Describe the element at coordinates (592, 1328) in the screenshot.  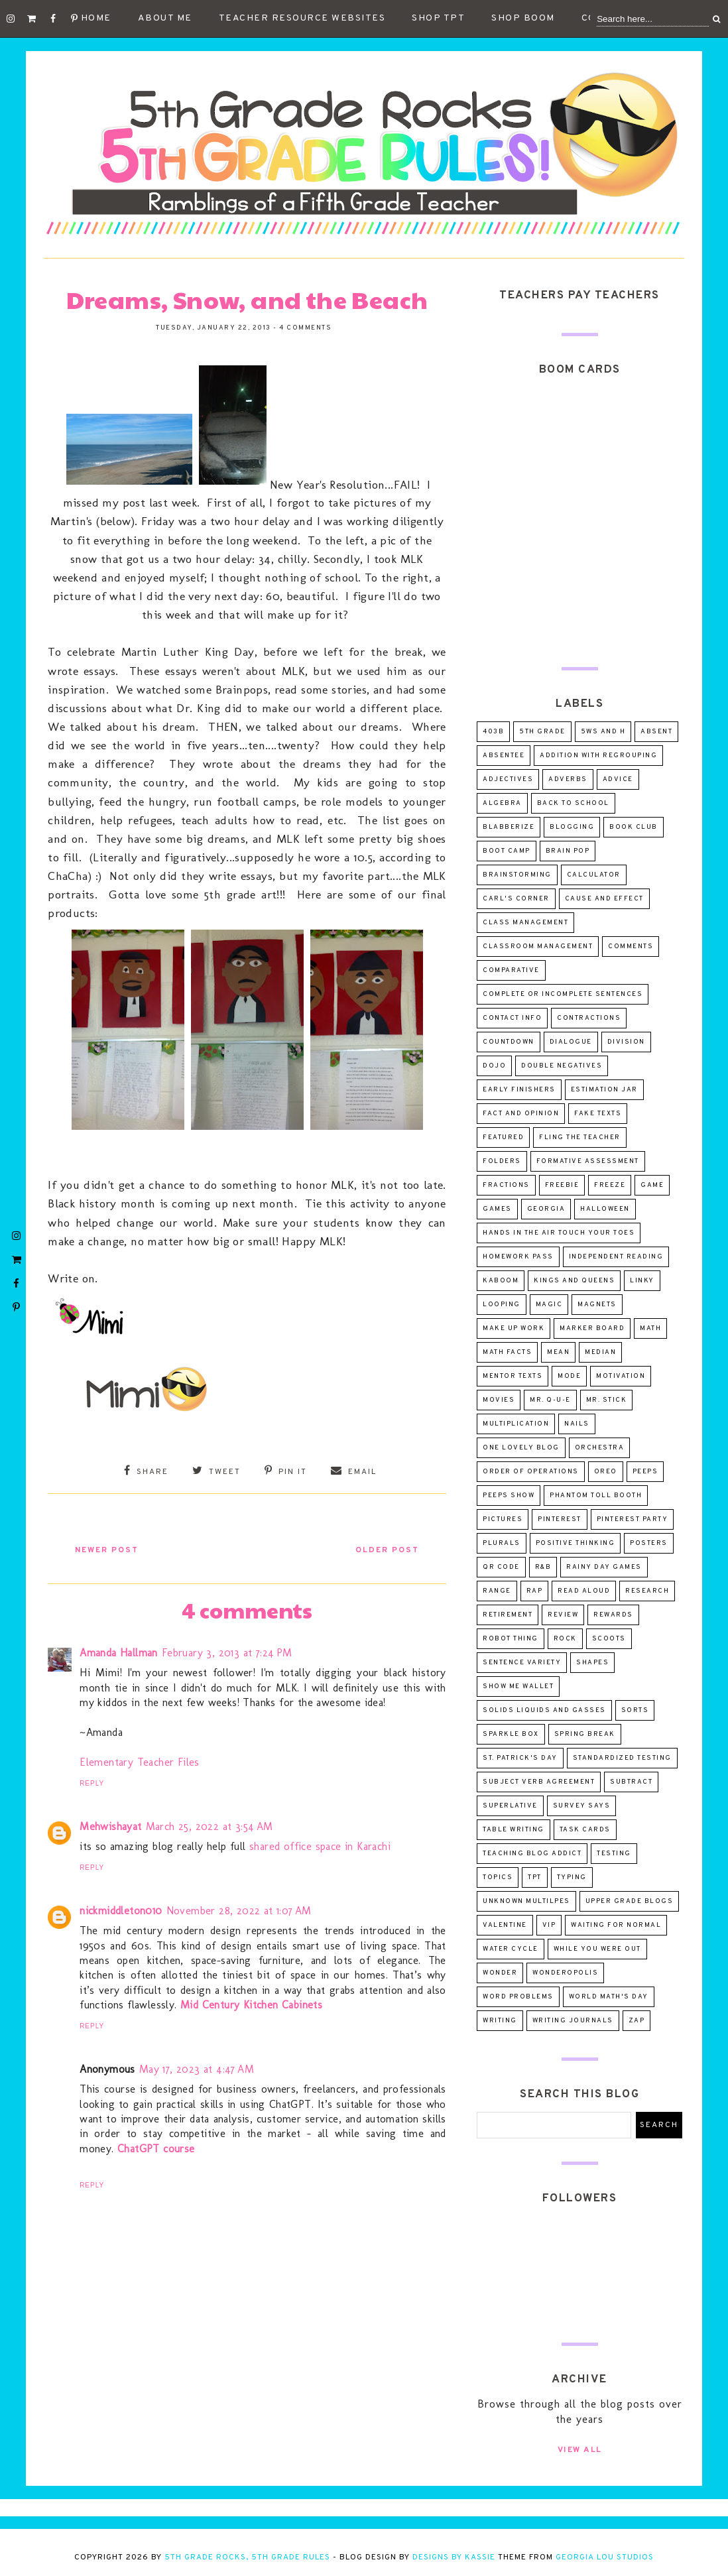
I see `marker board` at that location.